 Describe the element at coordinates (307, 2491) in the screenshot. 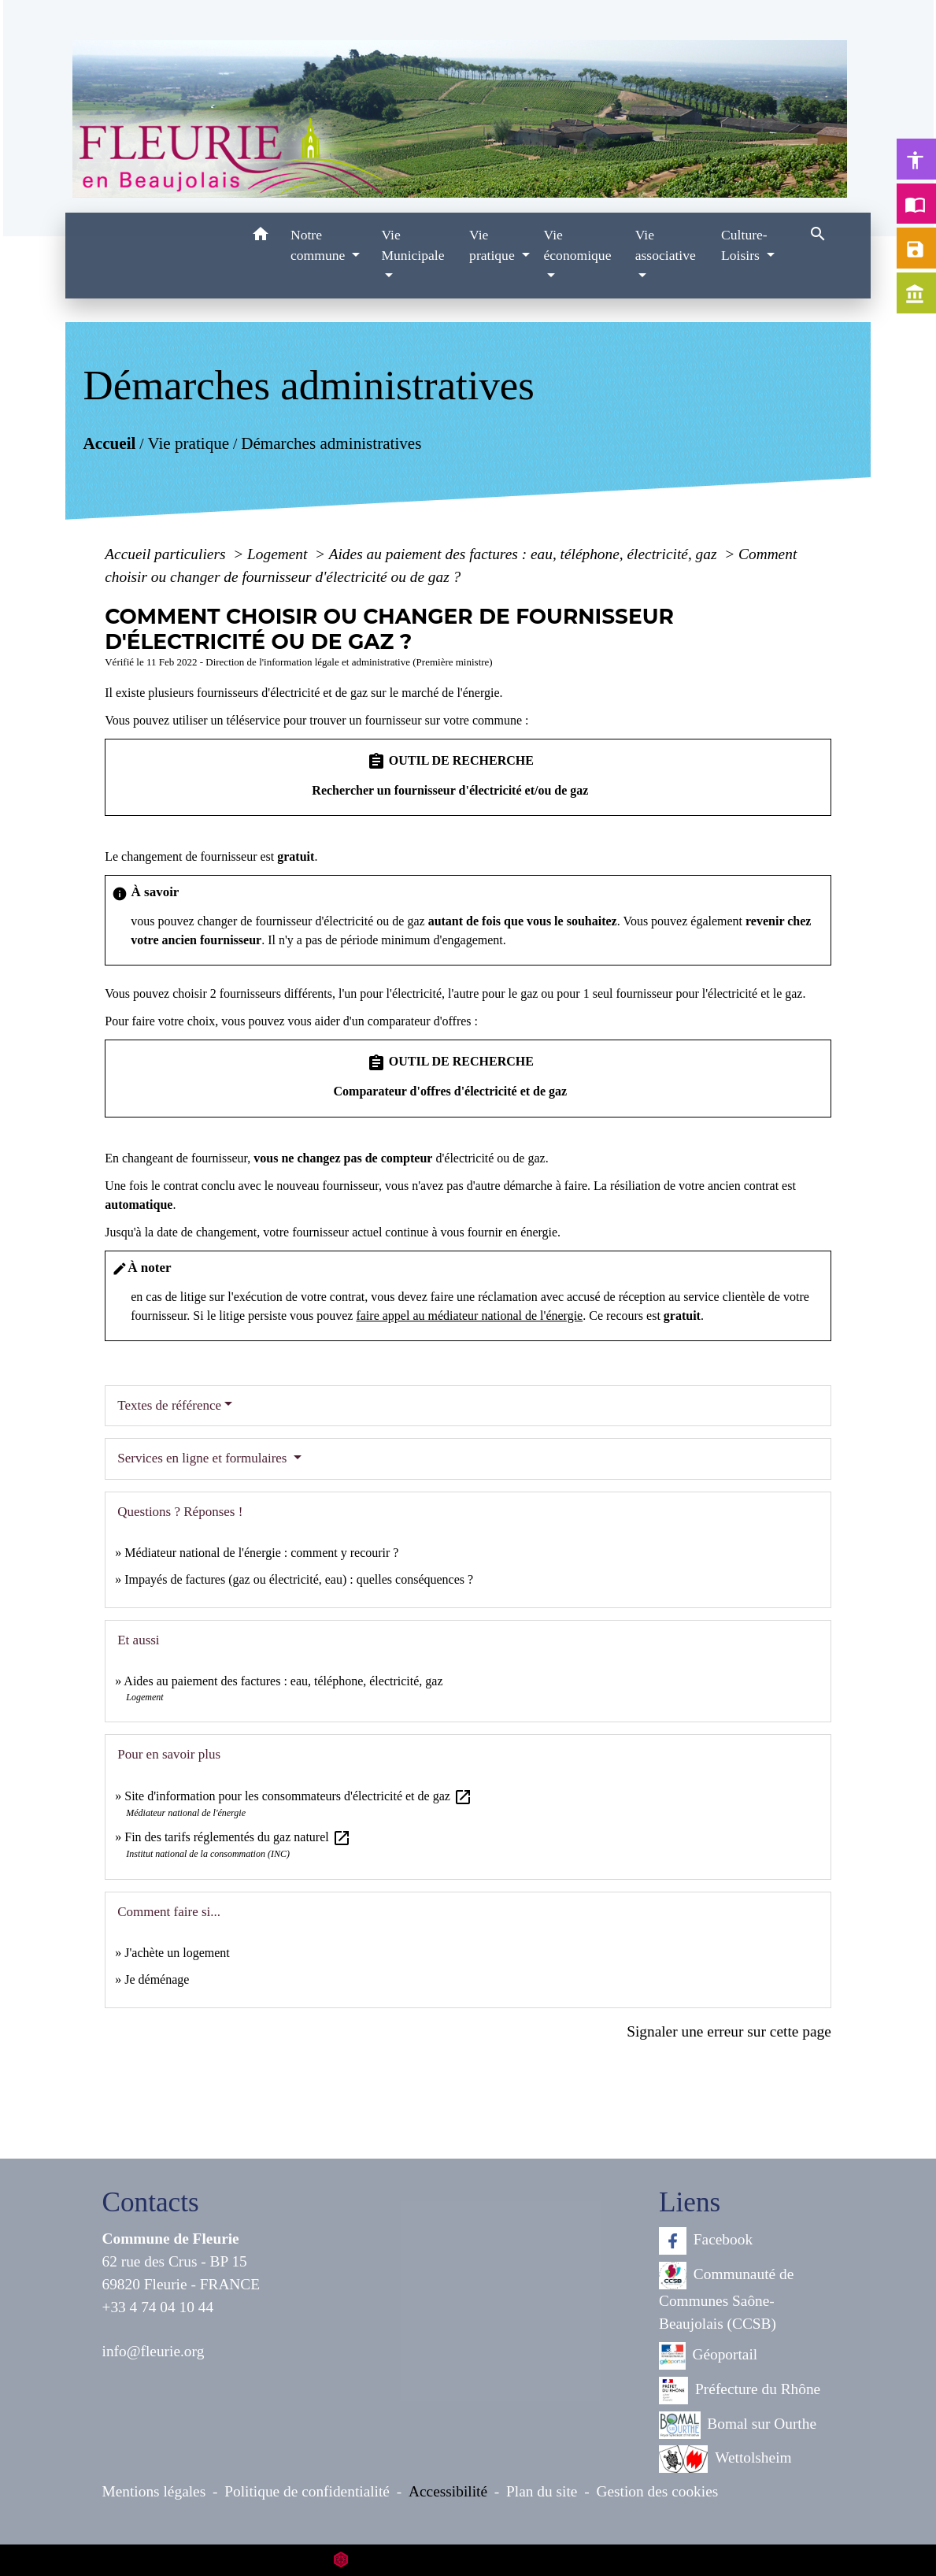

I see `Politique de confidentialité` at that location.